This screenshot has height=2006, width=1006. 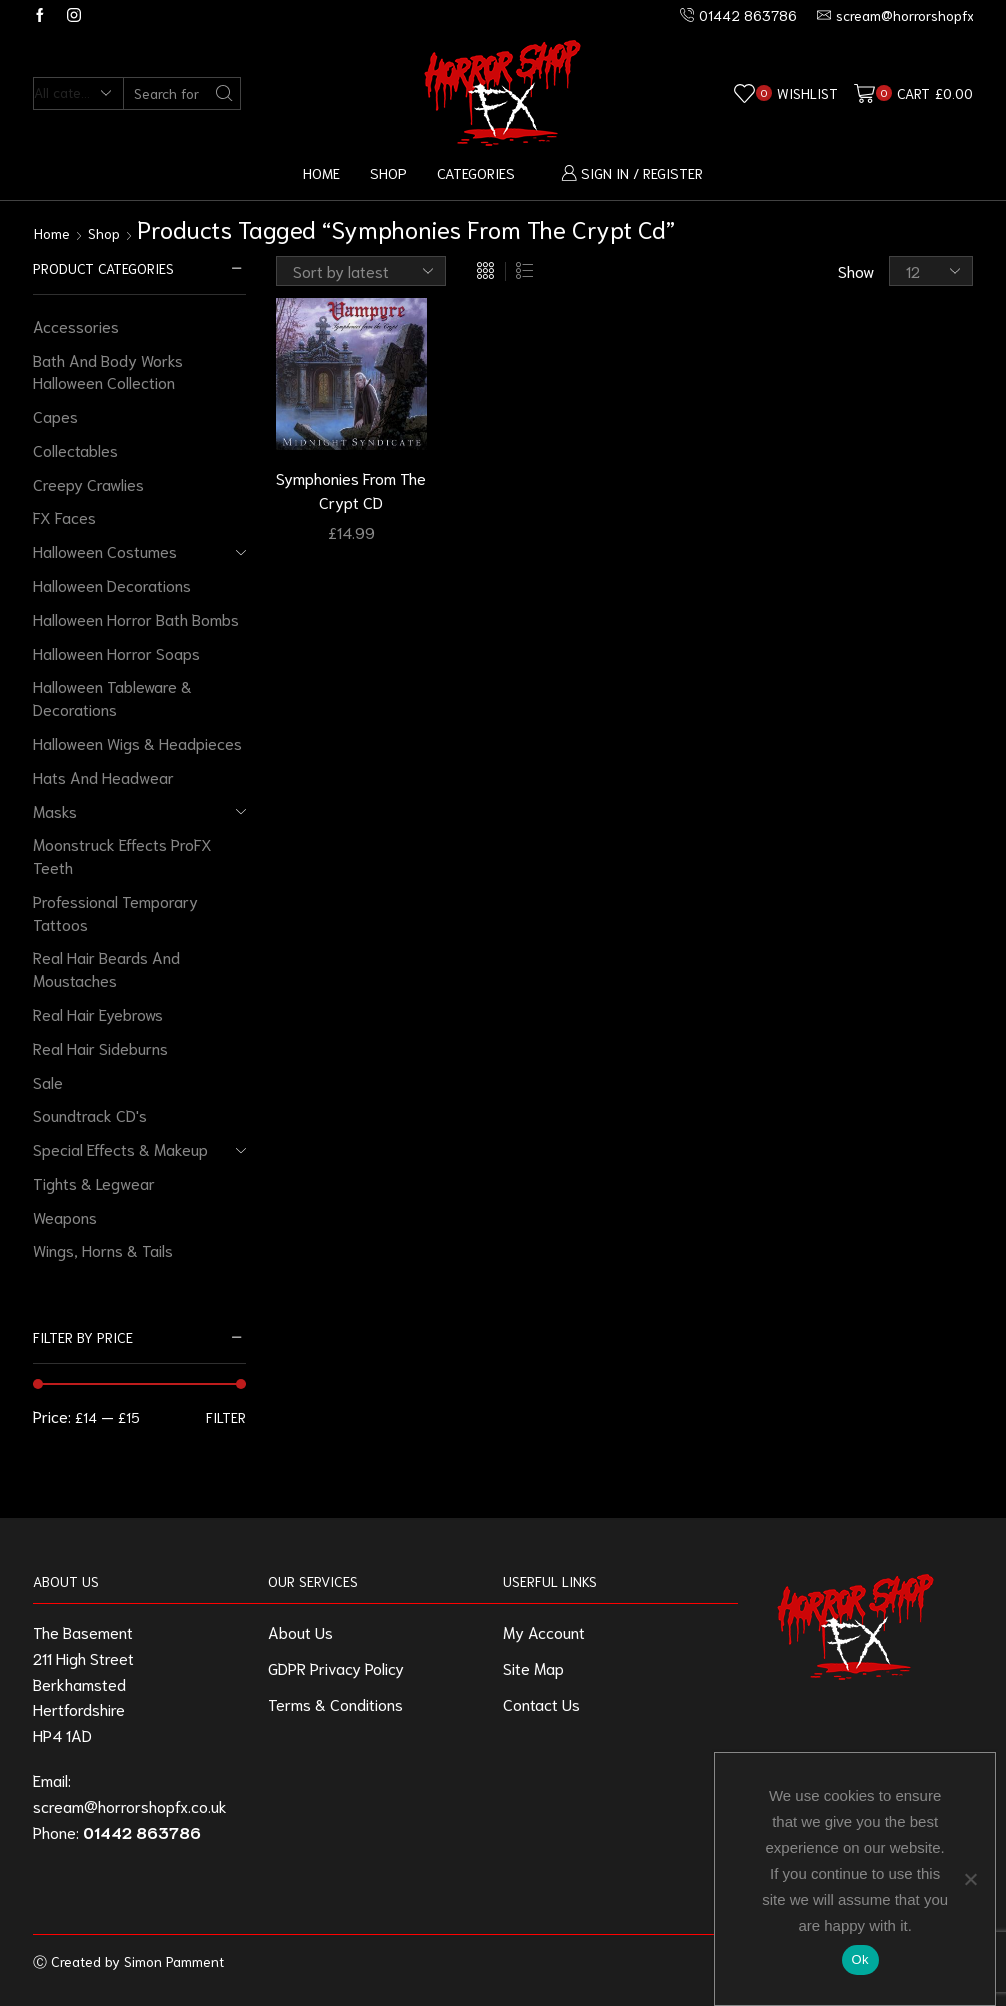 What do you see at coordinates (533, 1667) in the screenshot?
I see `Site Map` at bounding box center [533, 1667].